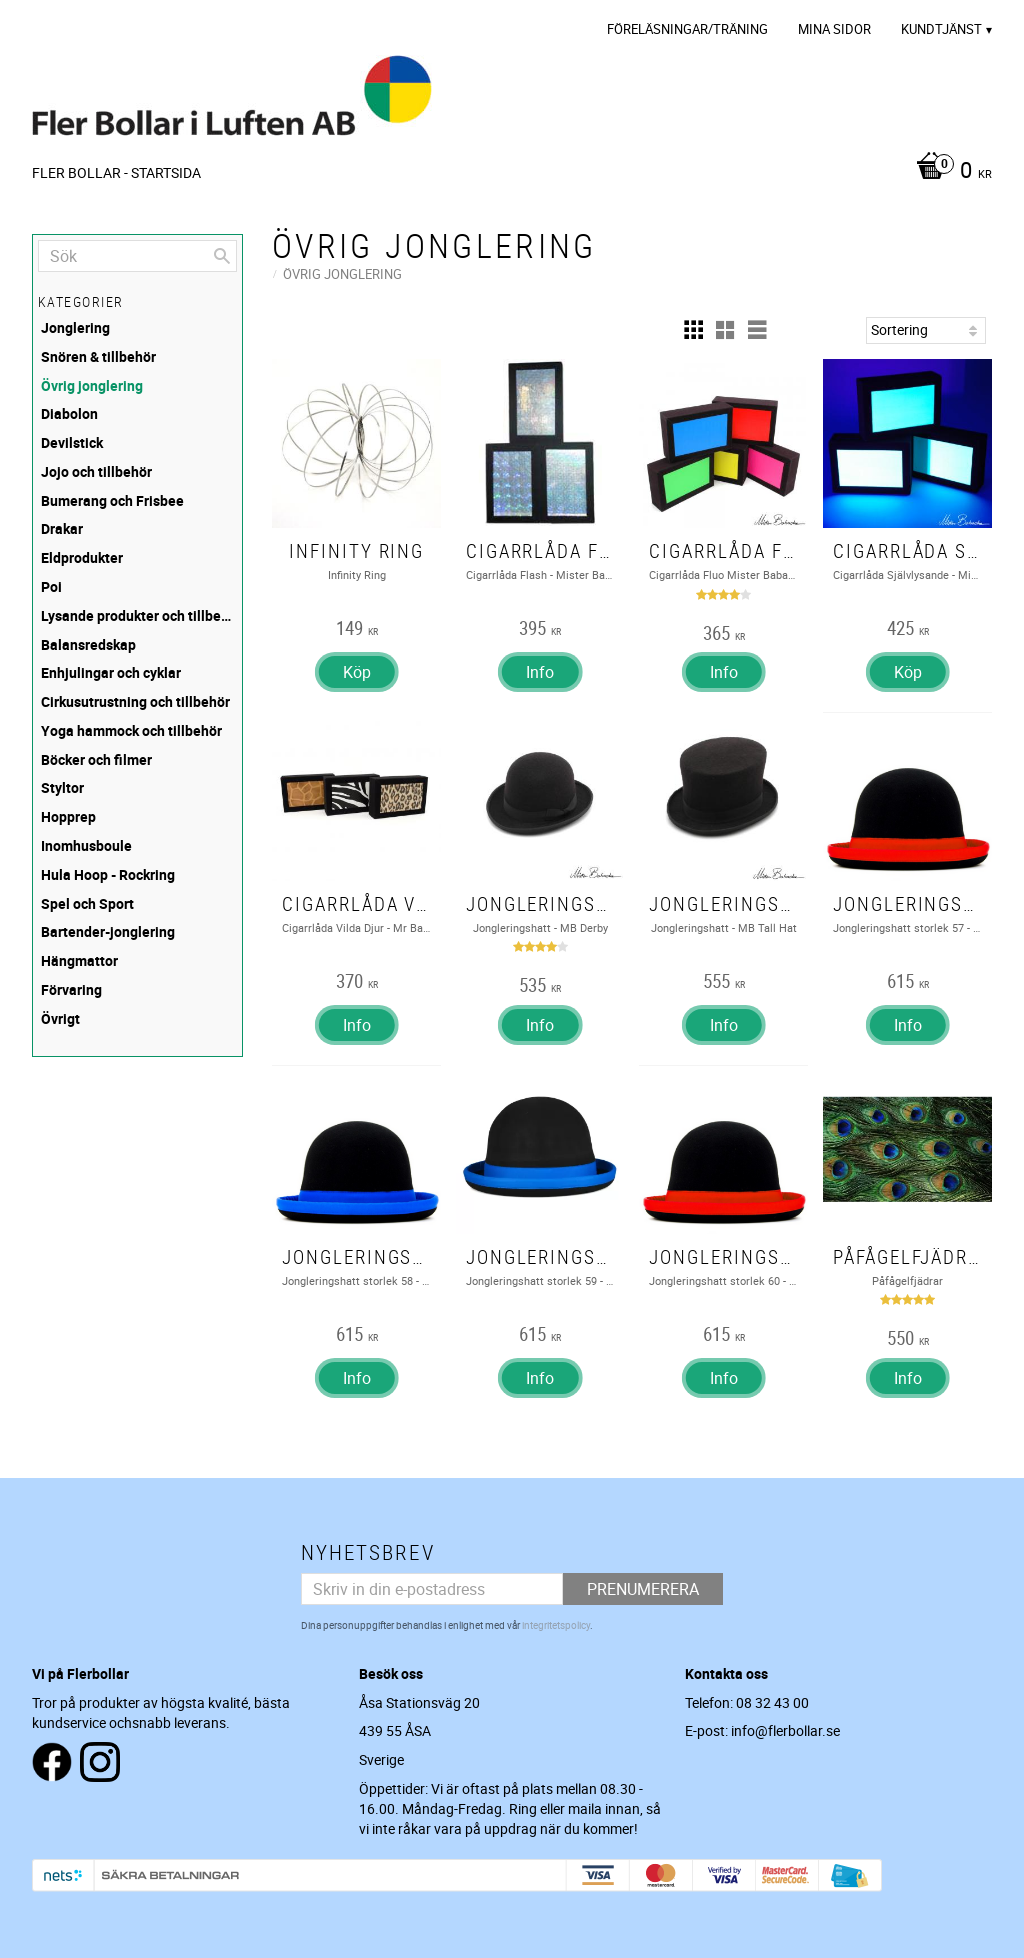 This screenshot has height=1958, width=1024. I want to click on Diabolon [menuitem], so click(69, 413).